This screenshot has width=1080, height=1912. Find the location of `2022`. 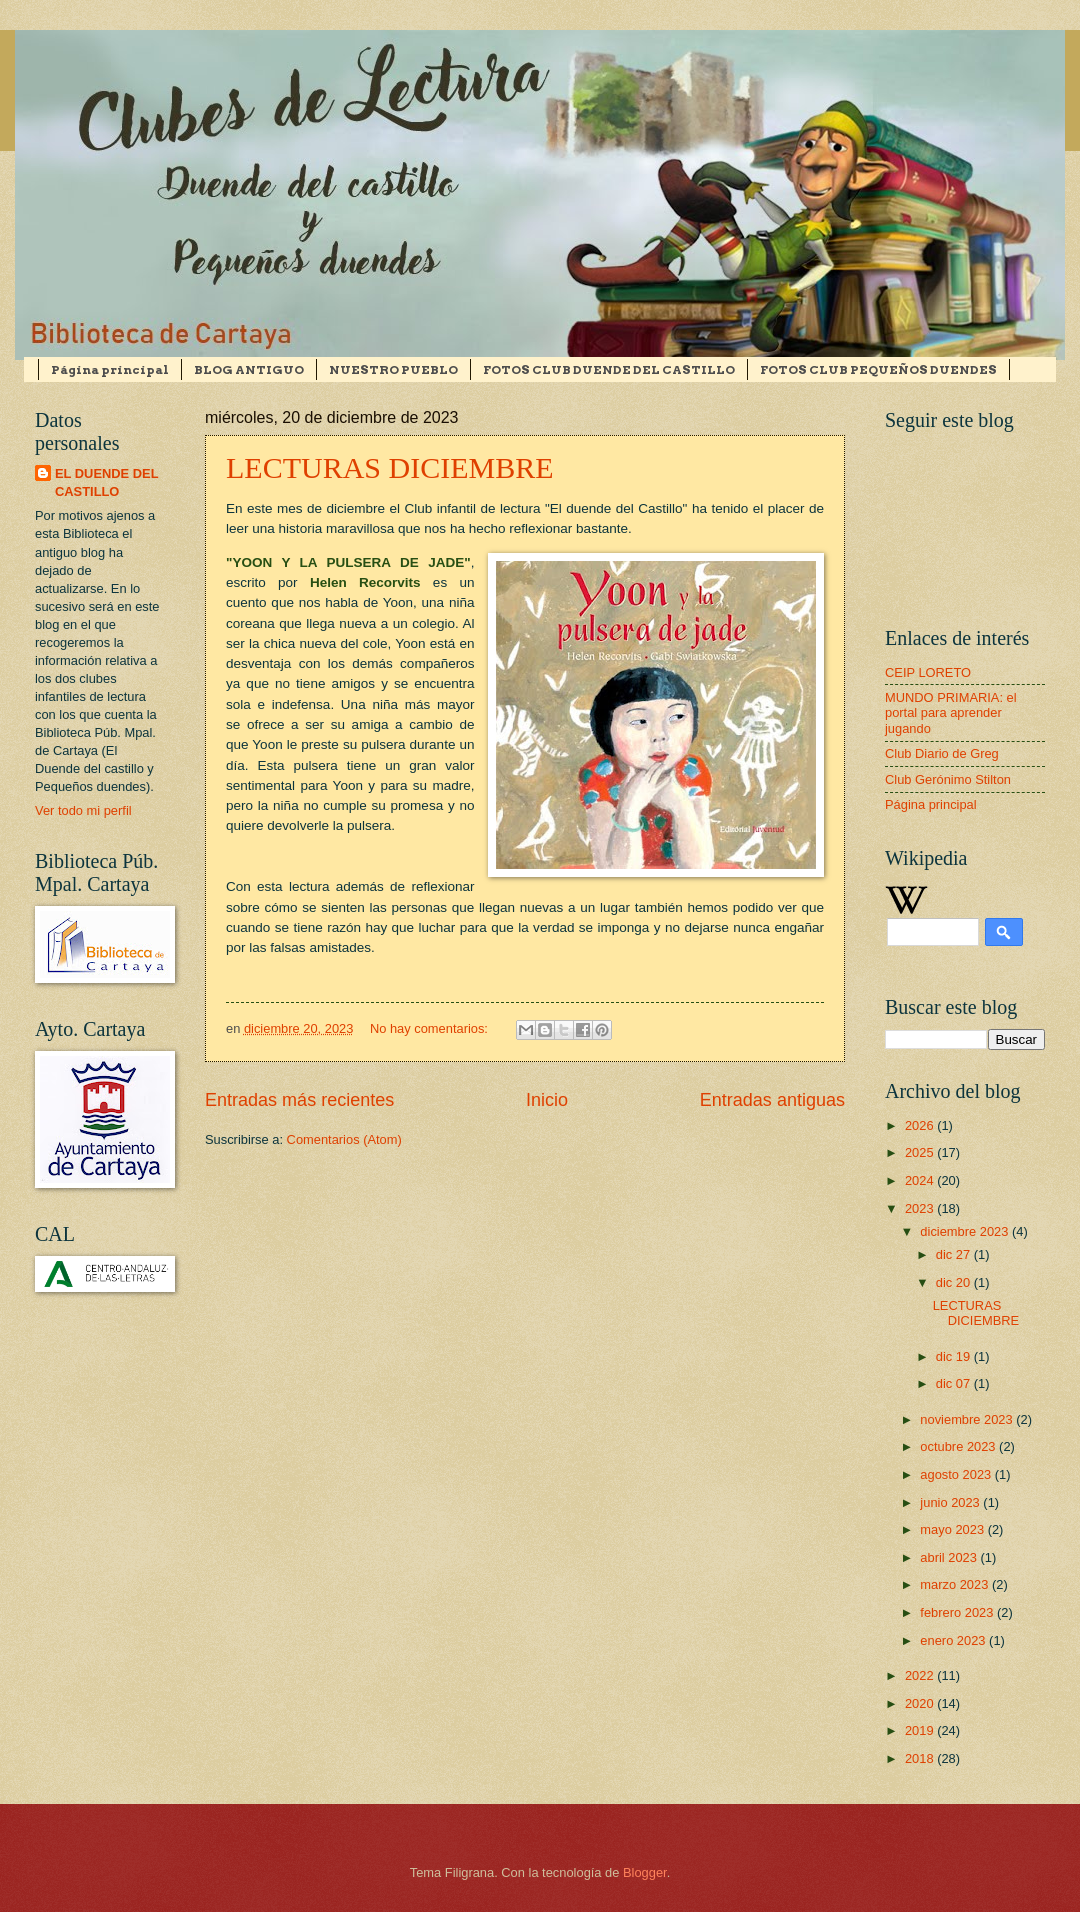

2022 is located at coordinates (921, 1675).